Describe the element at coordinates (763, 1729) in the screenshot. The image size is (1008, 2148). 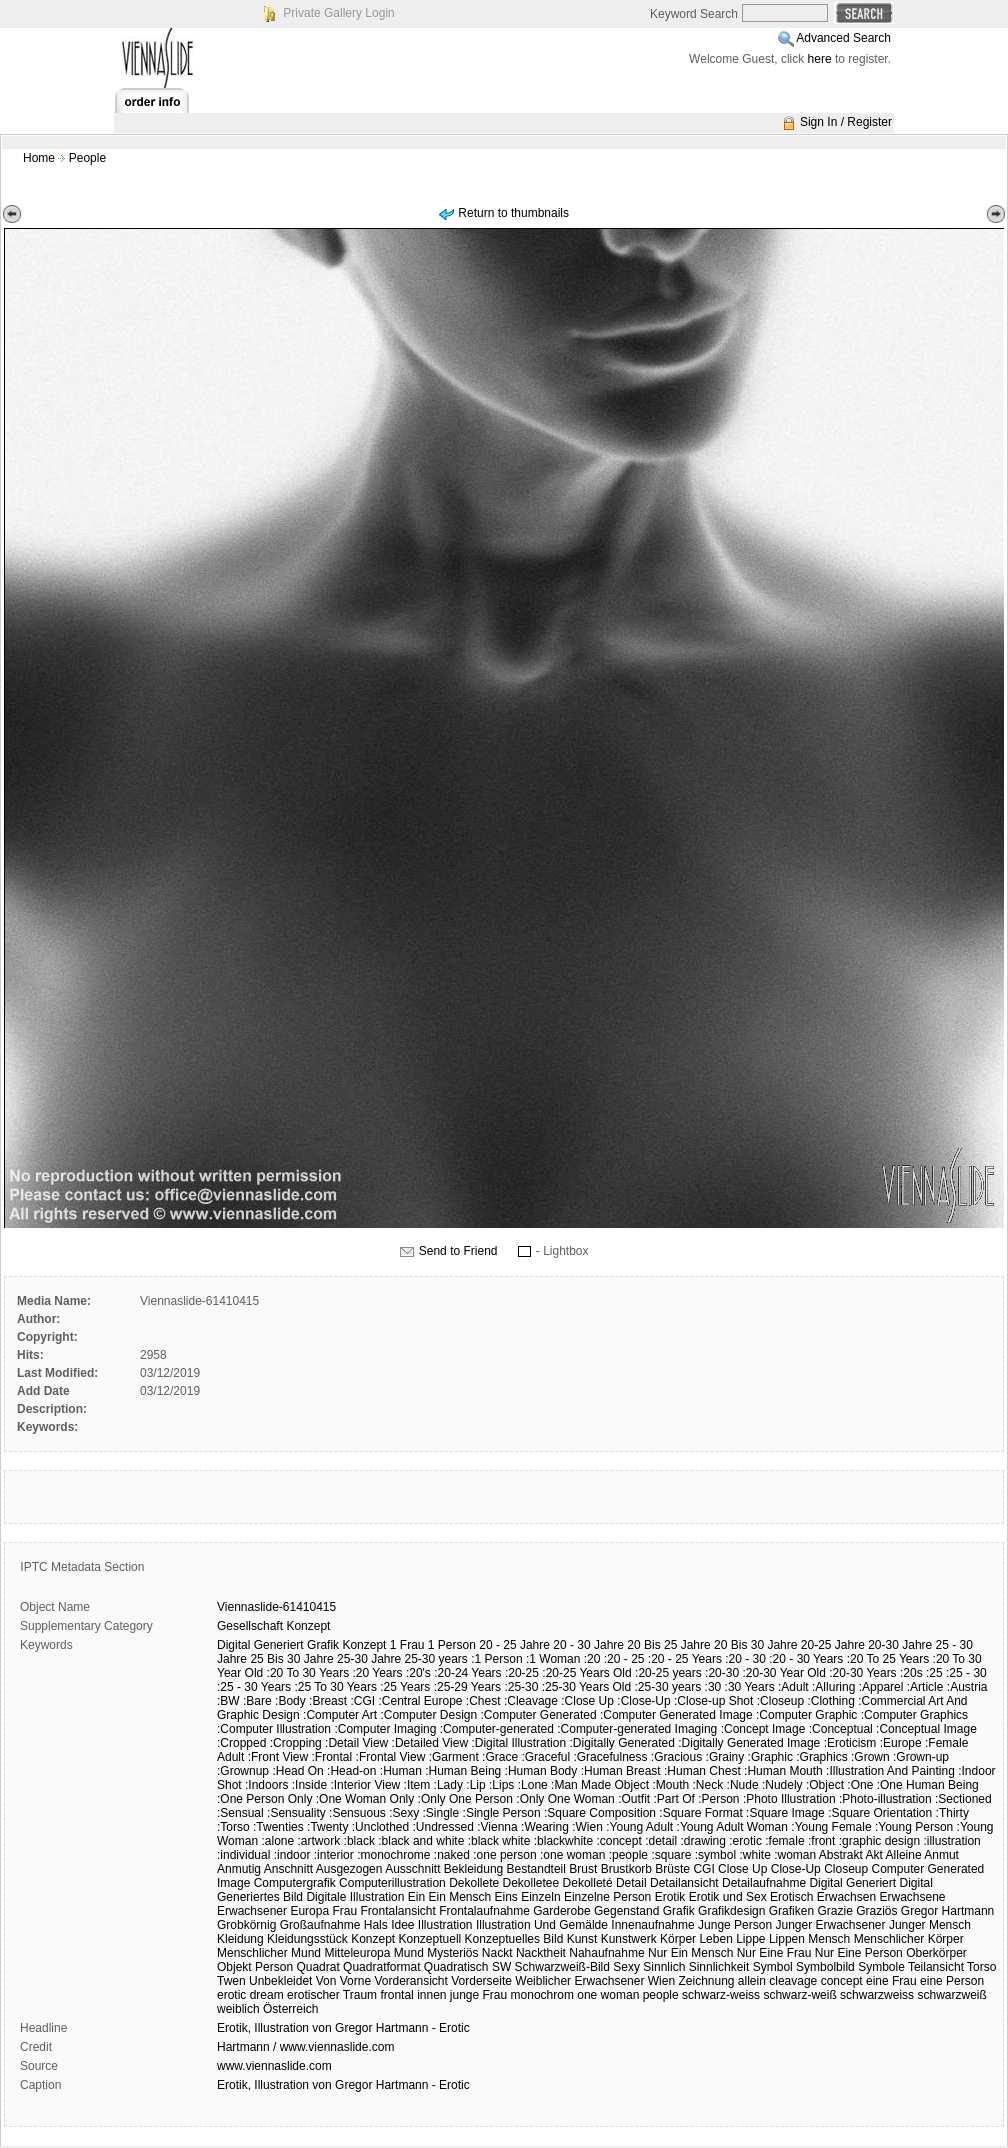
I see `:Concept Image` at that location.